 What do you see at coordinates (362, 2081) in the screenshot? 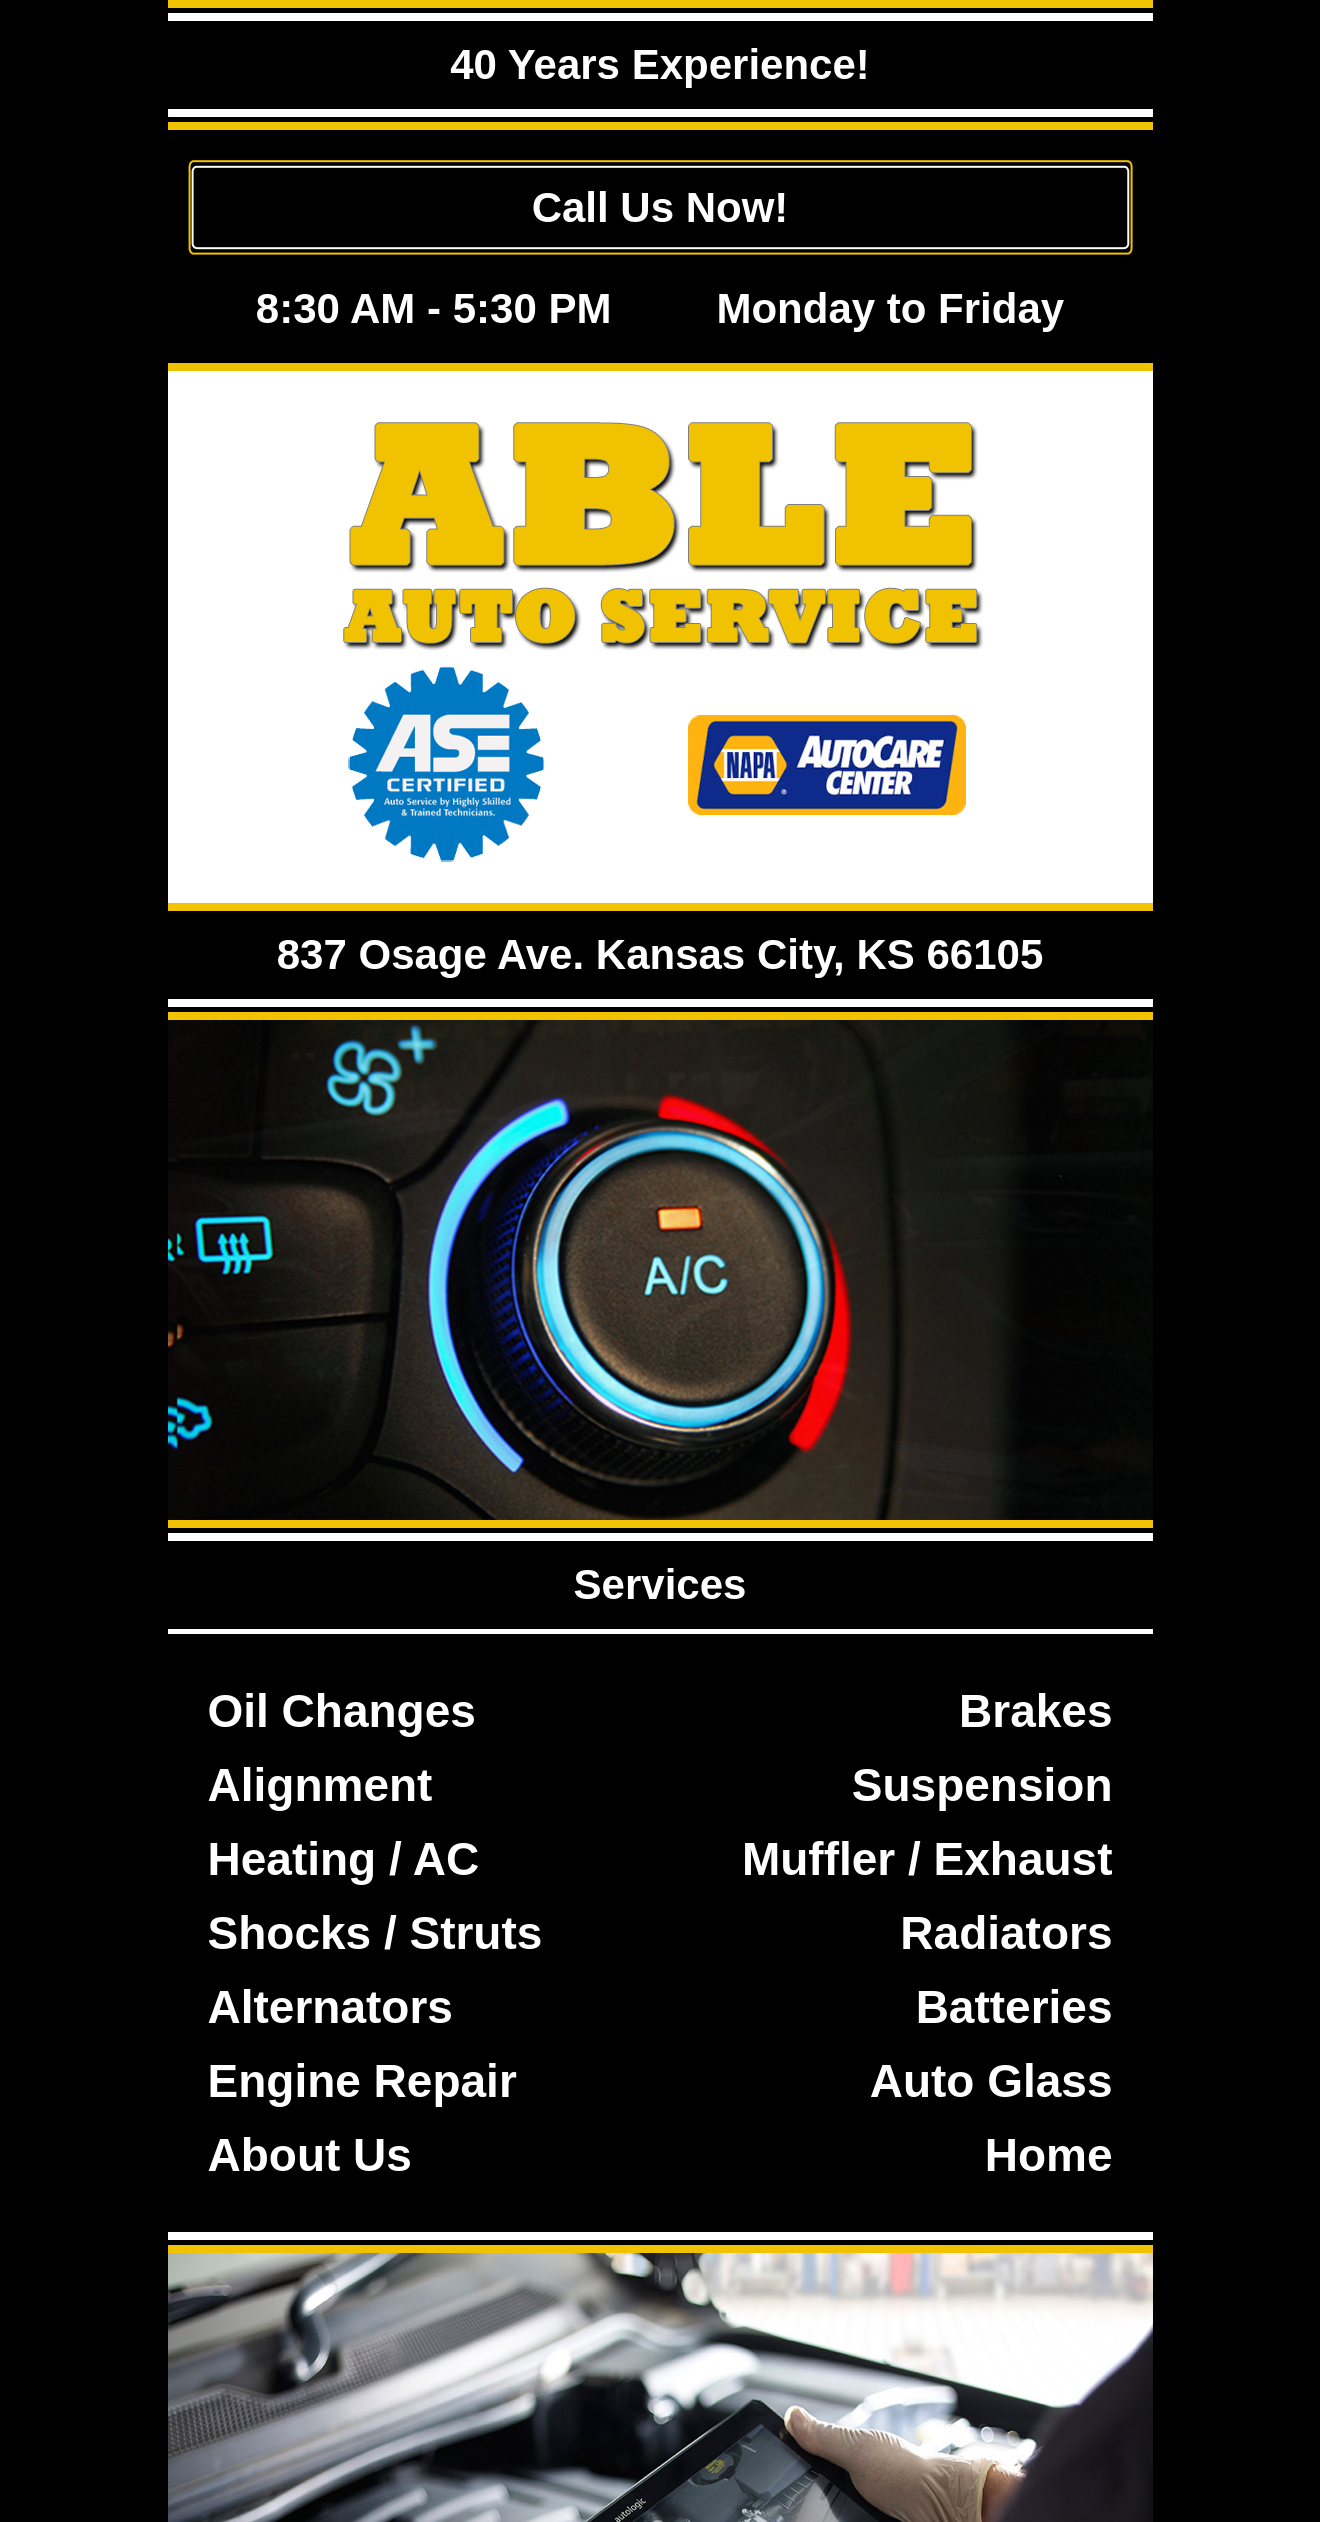
I see `Engine Repair` at bounding box center [362, 2081].